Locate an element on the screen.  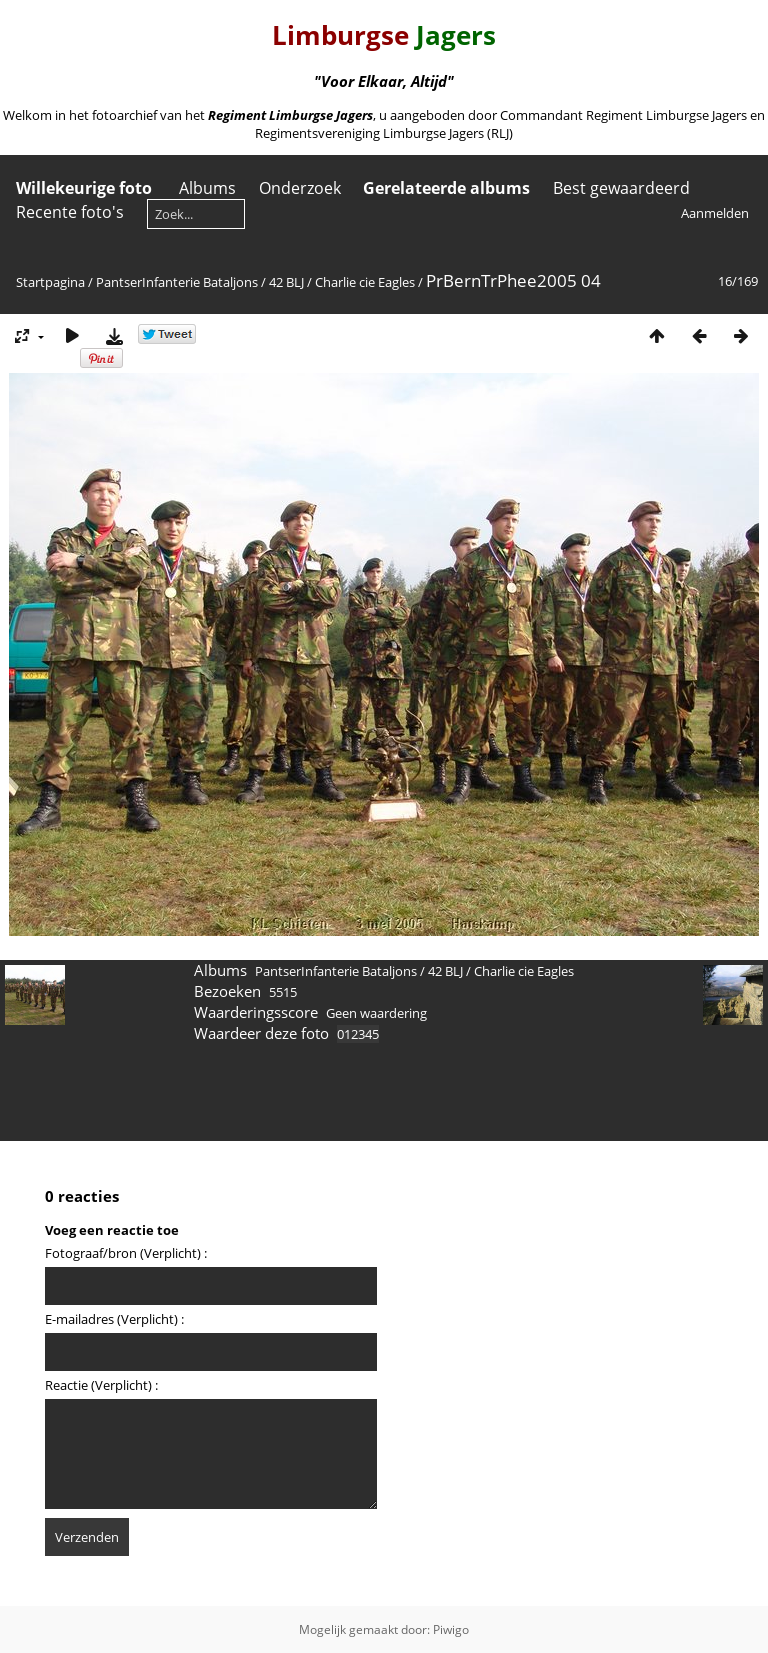
Reactie (Verplicht) : is located at coordinates (101, 1385).